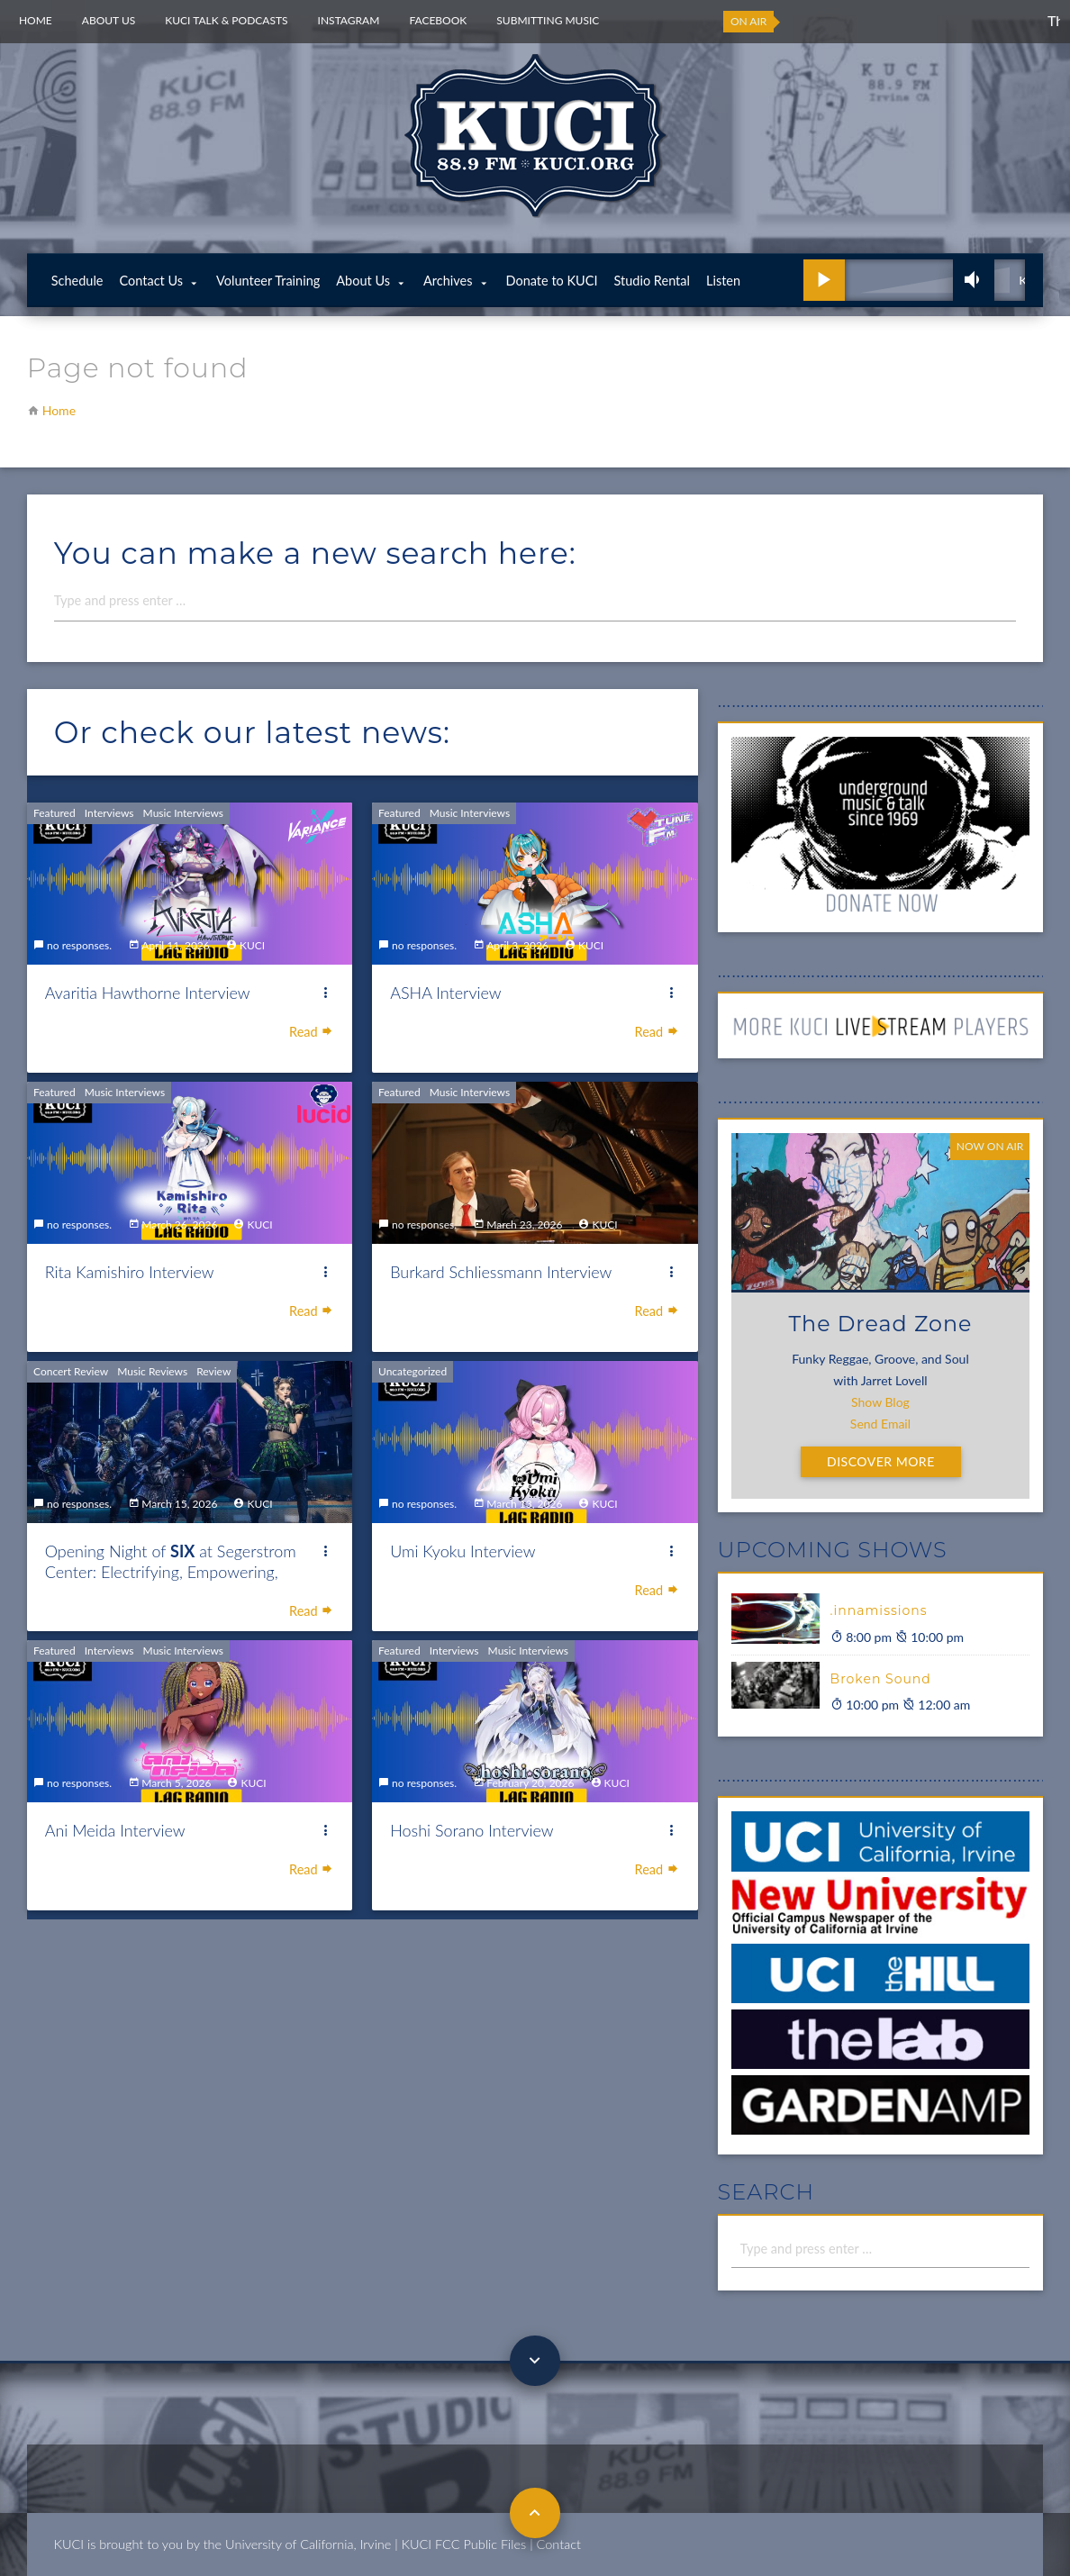 The width and height of the screenshot is (1070, 2576). I want to click on Concert Review, so click(70, 1371).